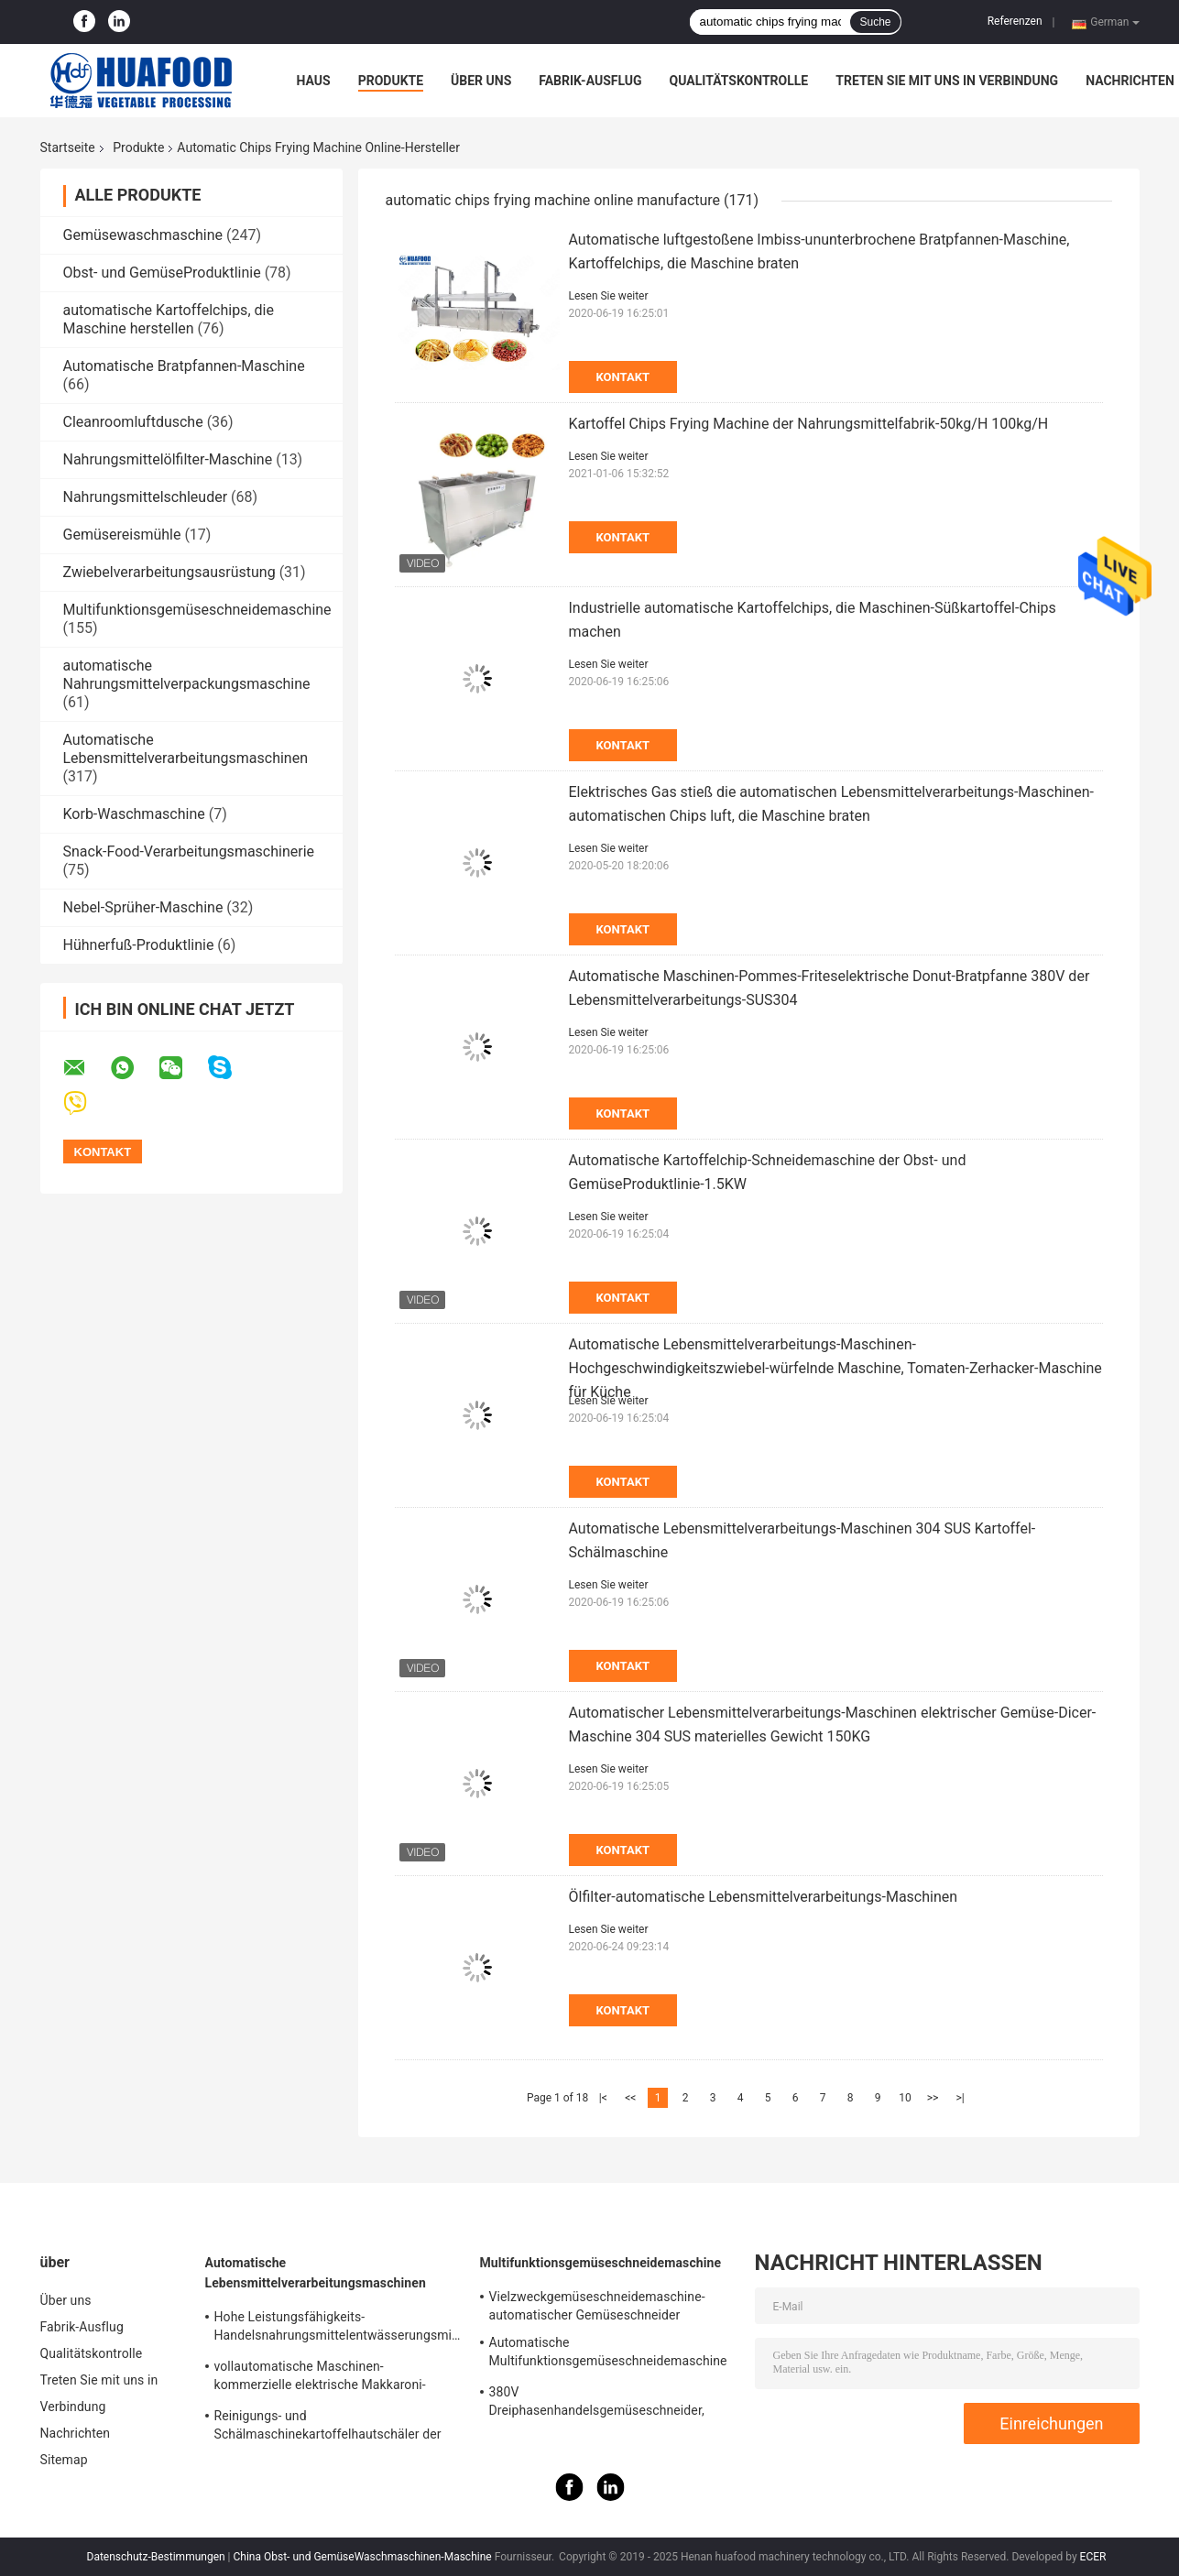 This screenshot has width=1179, height=2576. Describe the element at coordinates (187, 675) in the screenshot. I see `automatische Nahrungsmittelverpackungsmaschine` at that location.